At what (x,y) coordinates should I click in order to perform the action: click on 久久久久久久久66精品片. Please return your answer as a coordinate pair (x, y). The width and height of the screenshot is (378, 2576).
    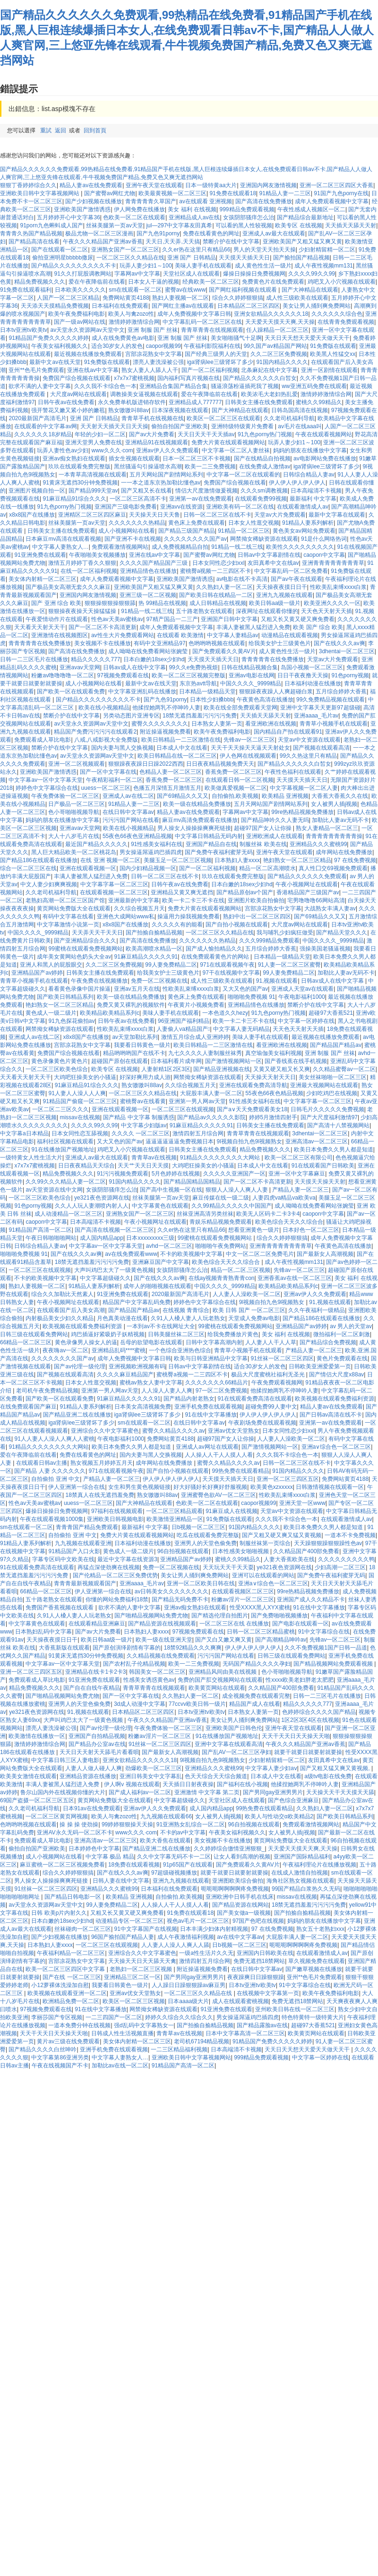
    Looking at the image, I should click on (216, 1382).